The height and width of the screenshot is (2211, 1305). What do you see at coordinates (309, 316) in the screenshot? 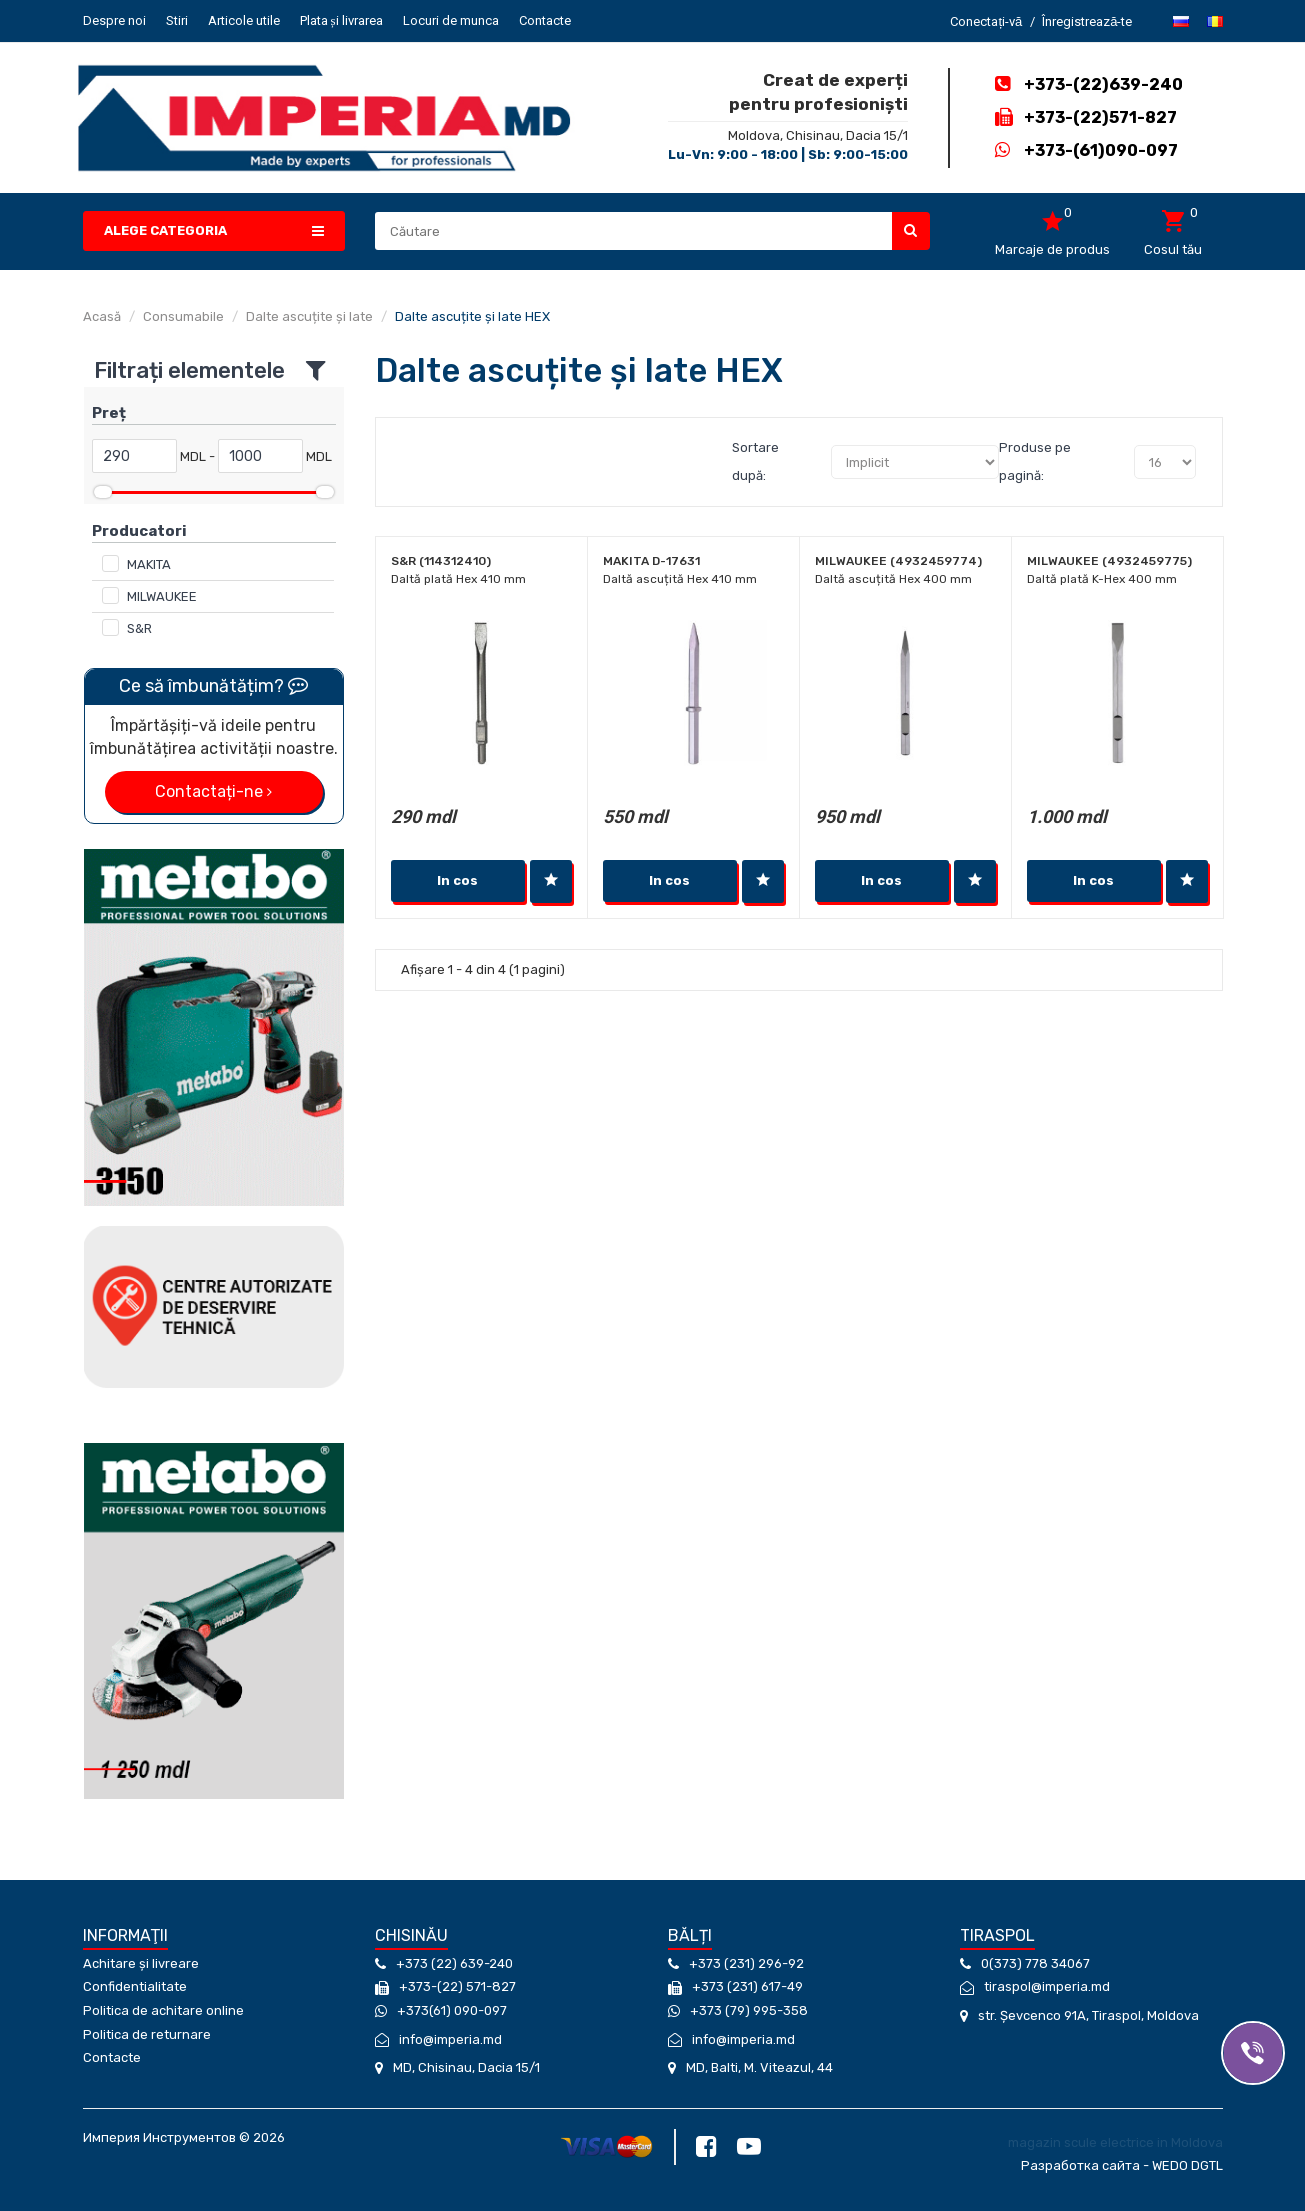
I see `Dalte ascuțite și late` at bounding box center [309, 316].